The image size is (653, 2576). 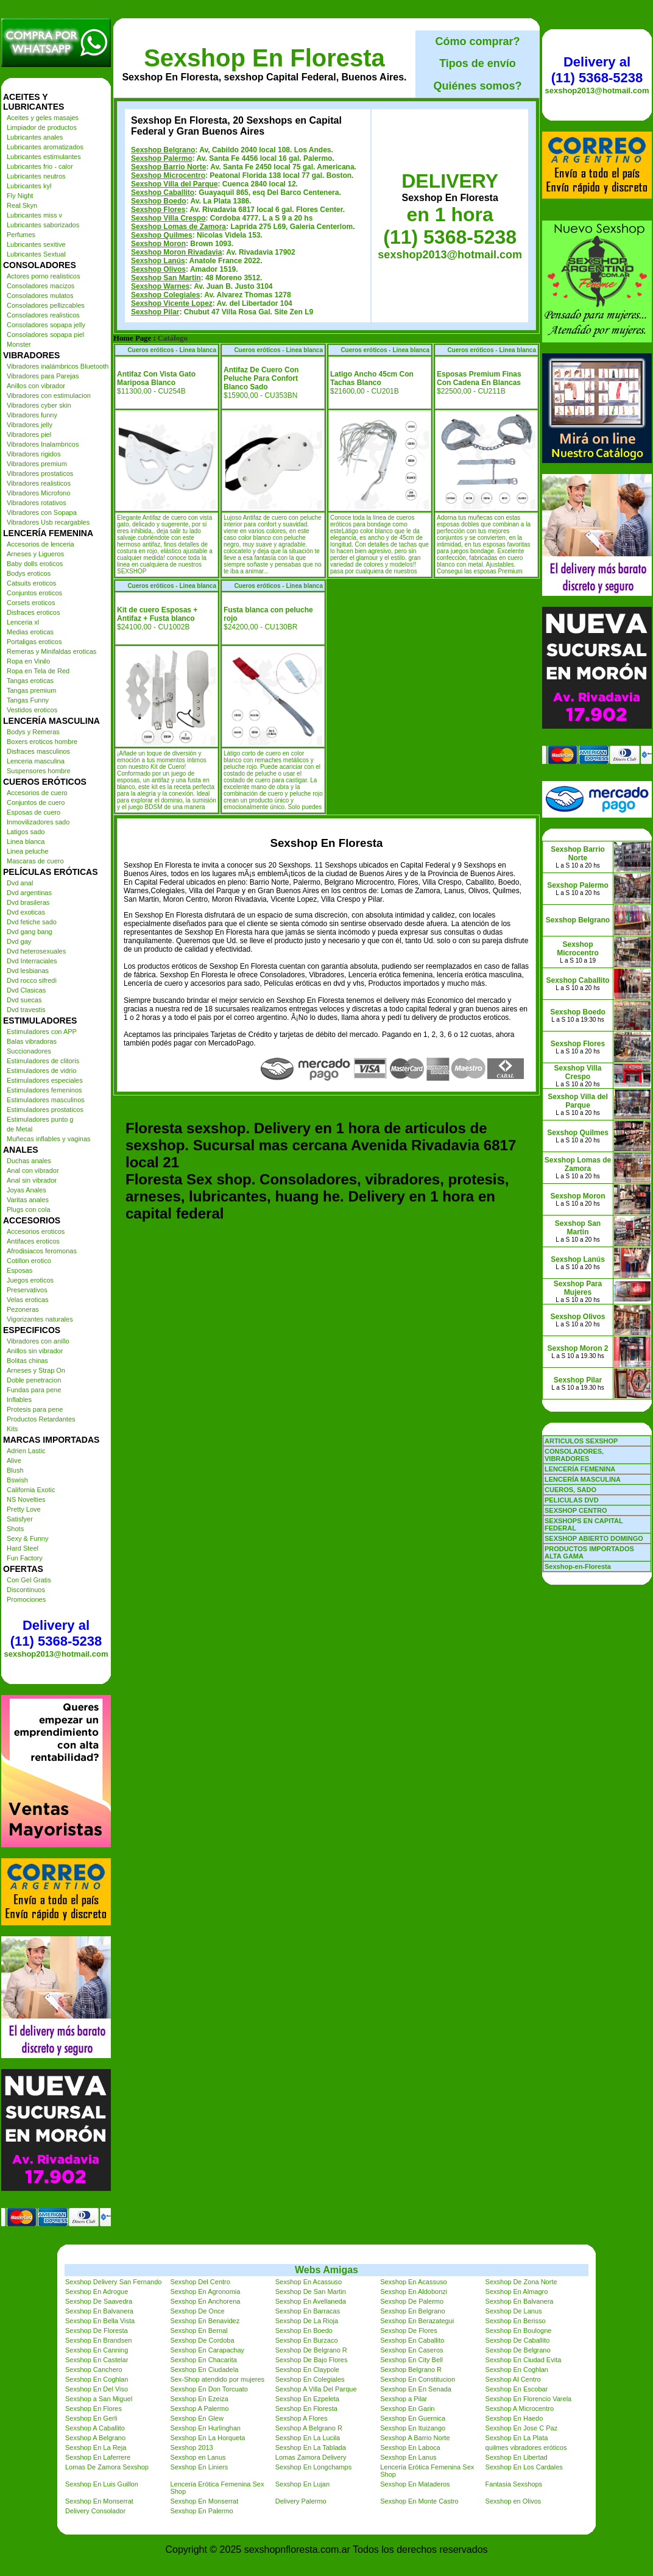 What do you see at coordinates (158, 269) in the screenshot?
I see `Sexshop Olivos` at bounding box center [158, 269].